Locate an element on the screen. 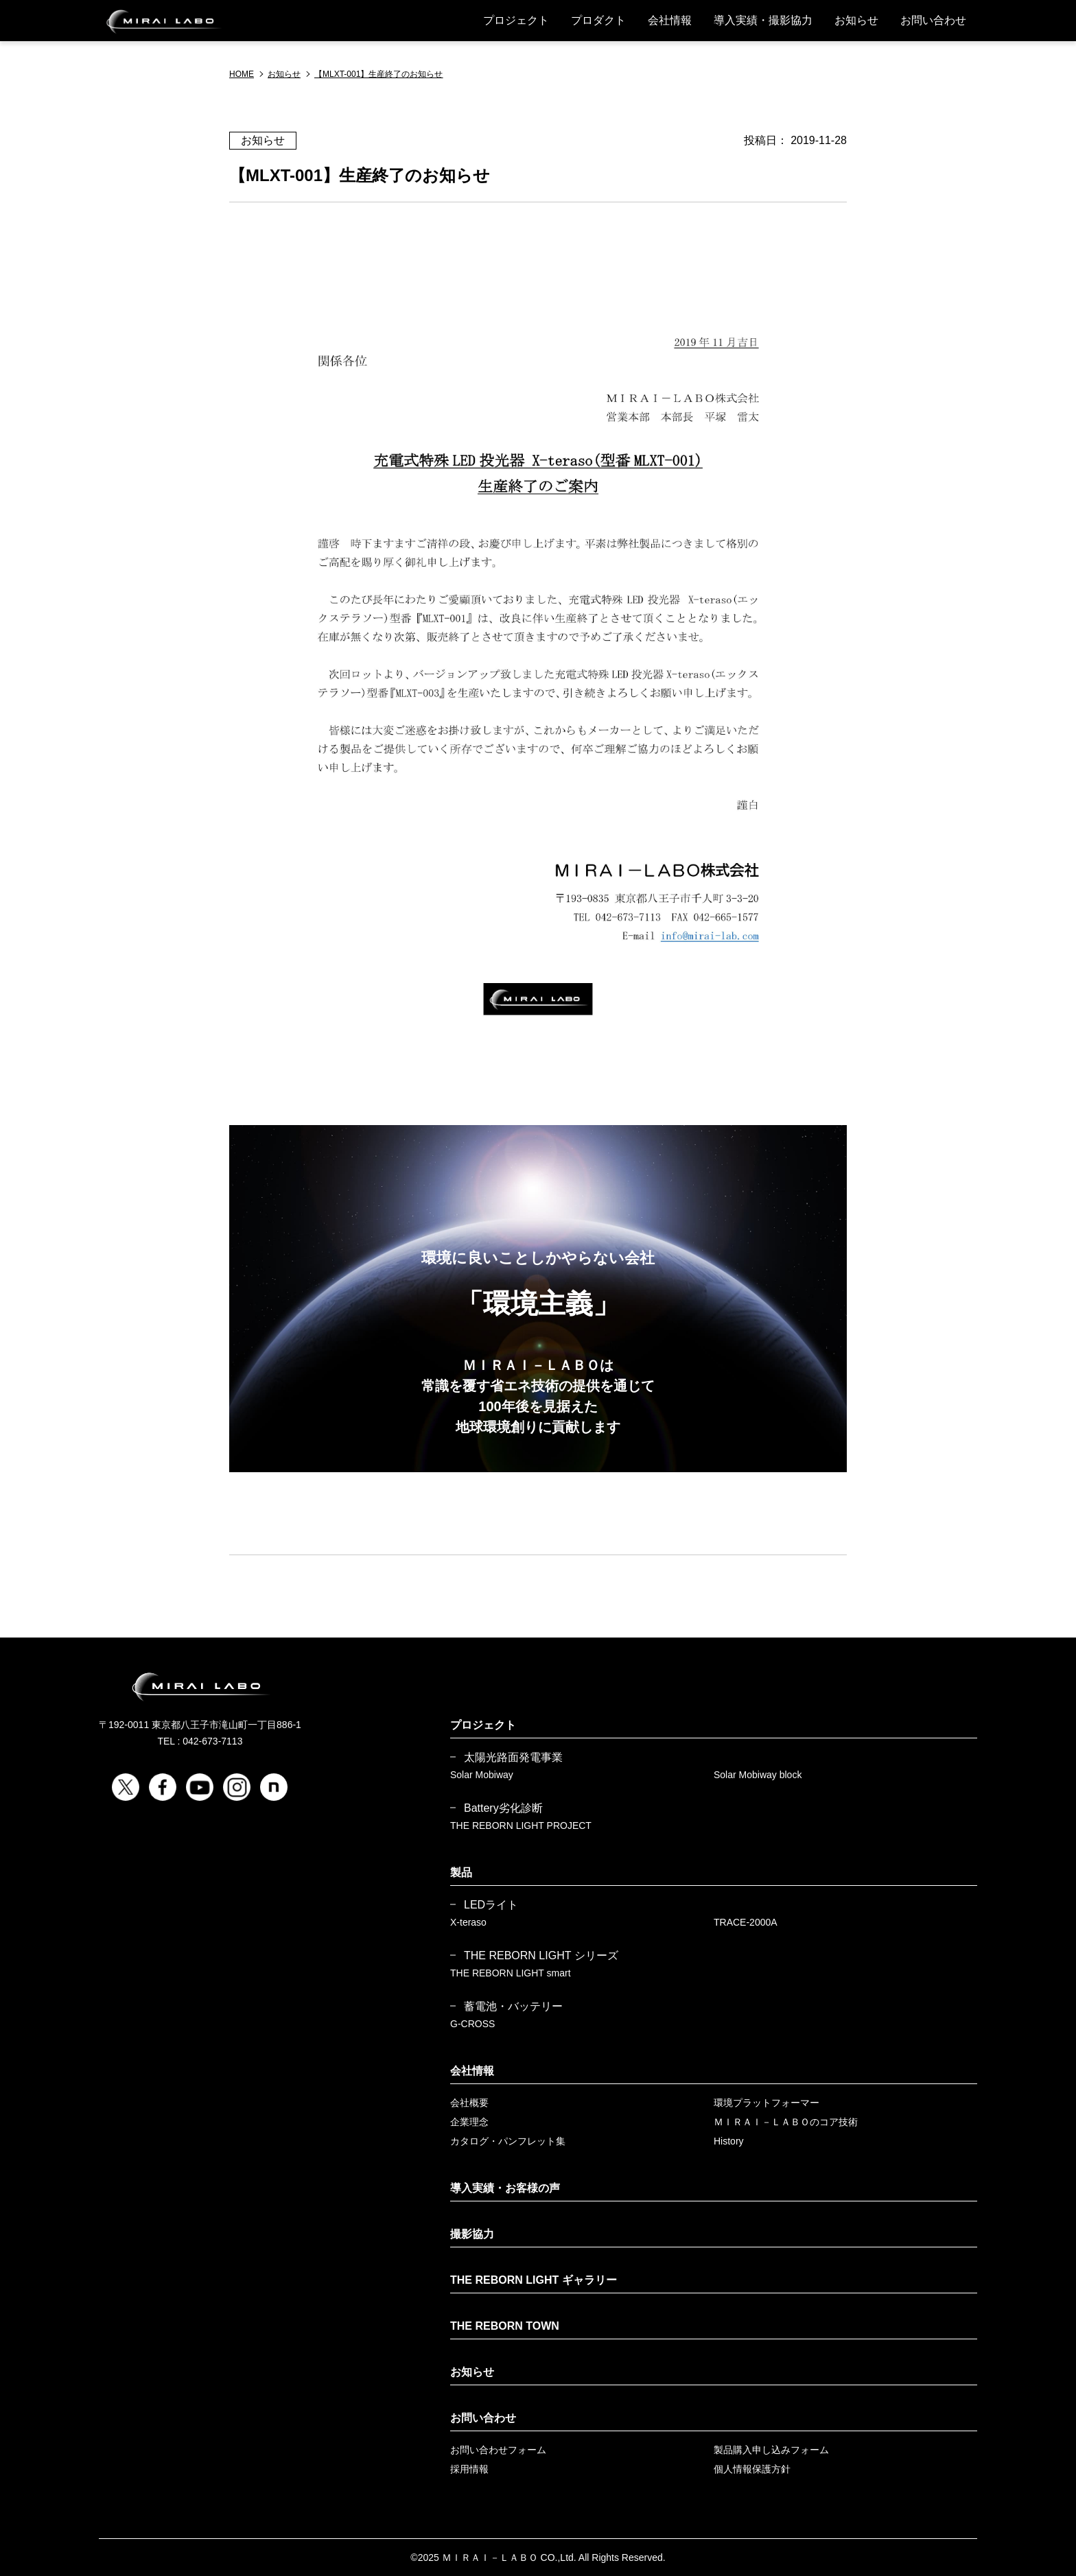 The height and width of the screenshot is (2576, 1076). 会社概要 is located at coordinates (469, 2102).